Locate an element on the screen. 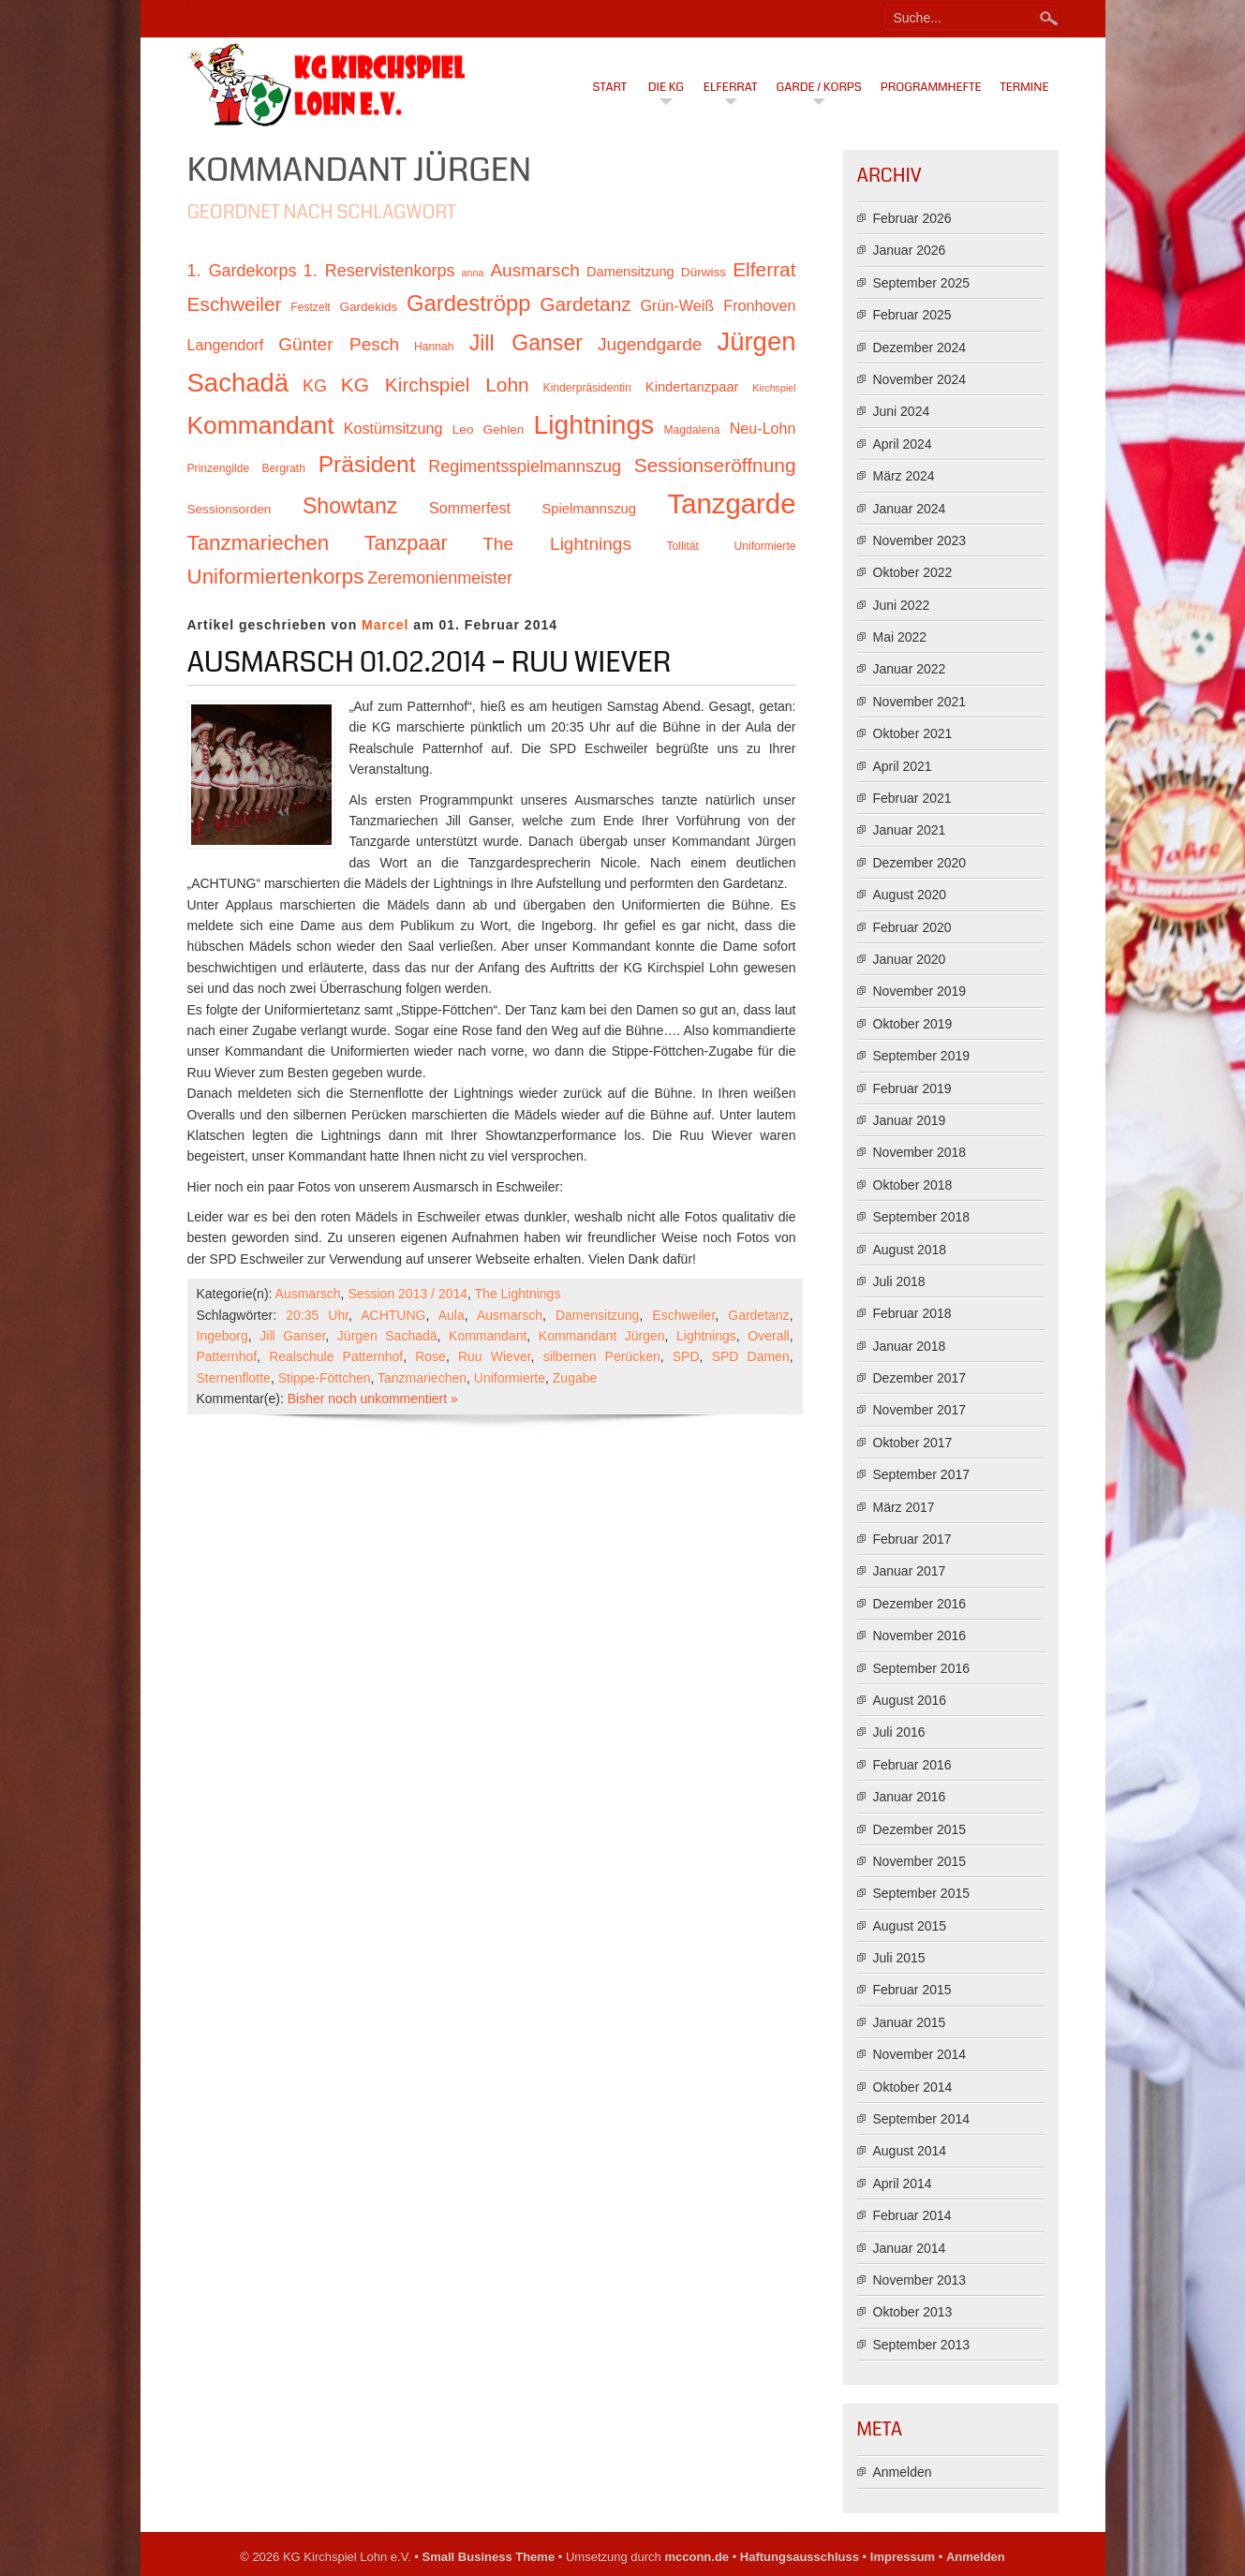 The image size is (1245, 2576). September 2015 is located at coordinates (922, 1893).